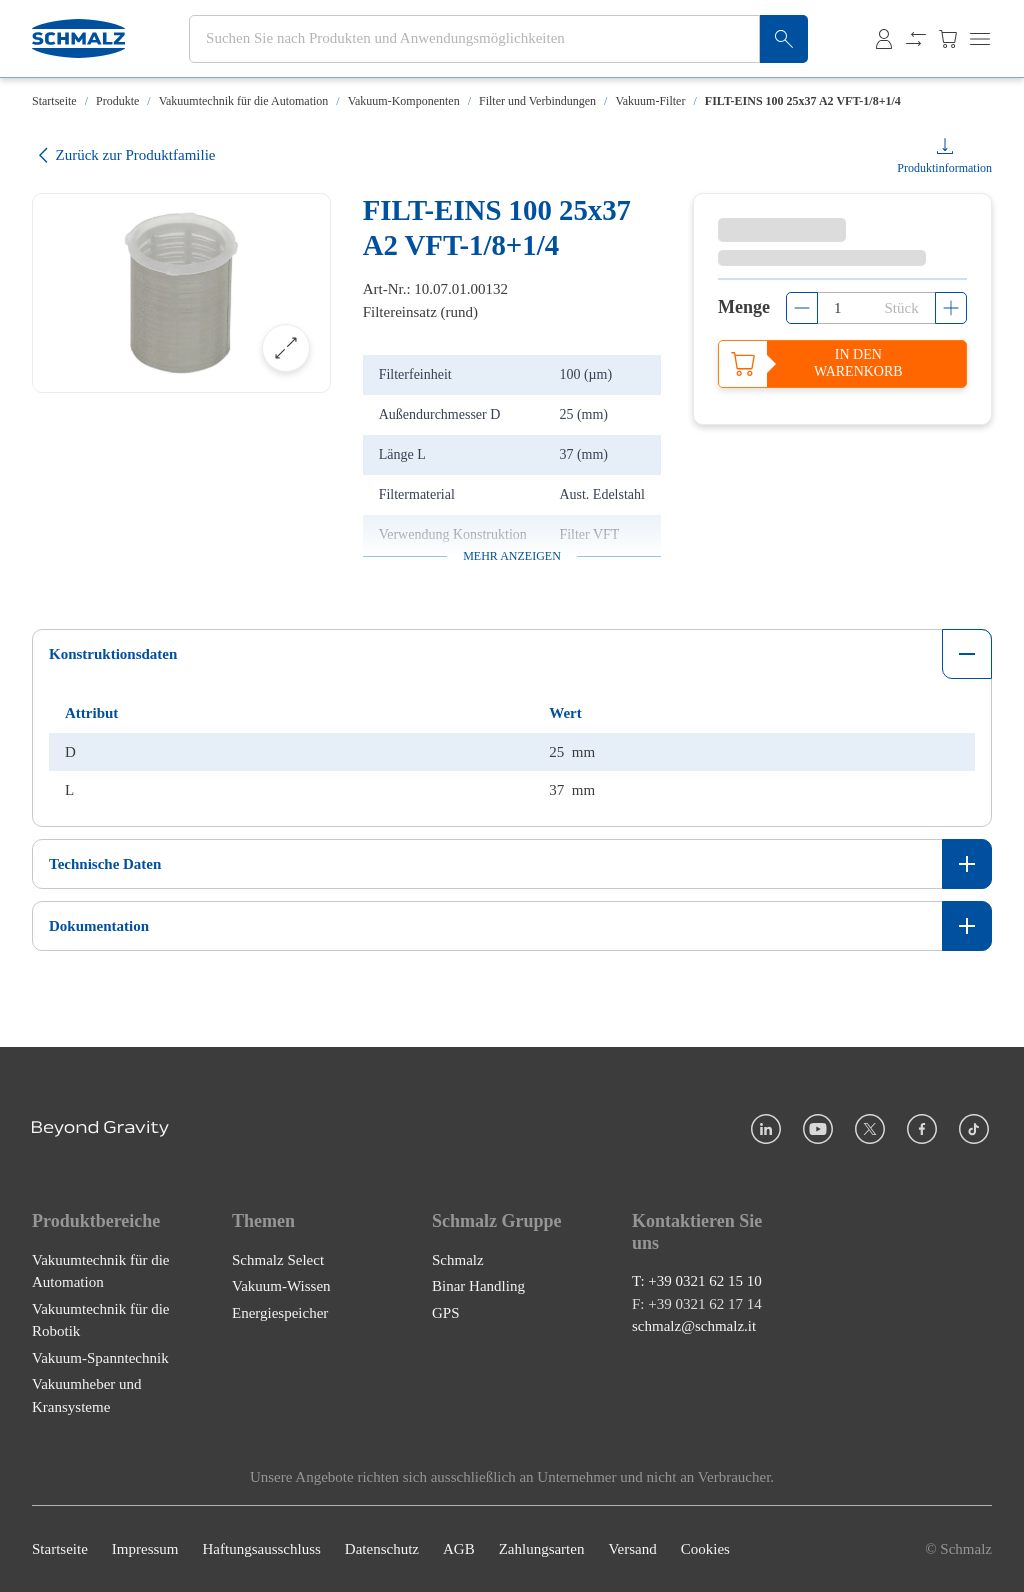 This screenshot has height=1592, width=1024. I want to click on Vakuumheber und Kransysteme, so click(87, 1395).